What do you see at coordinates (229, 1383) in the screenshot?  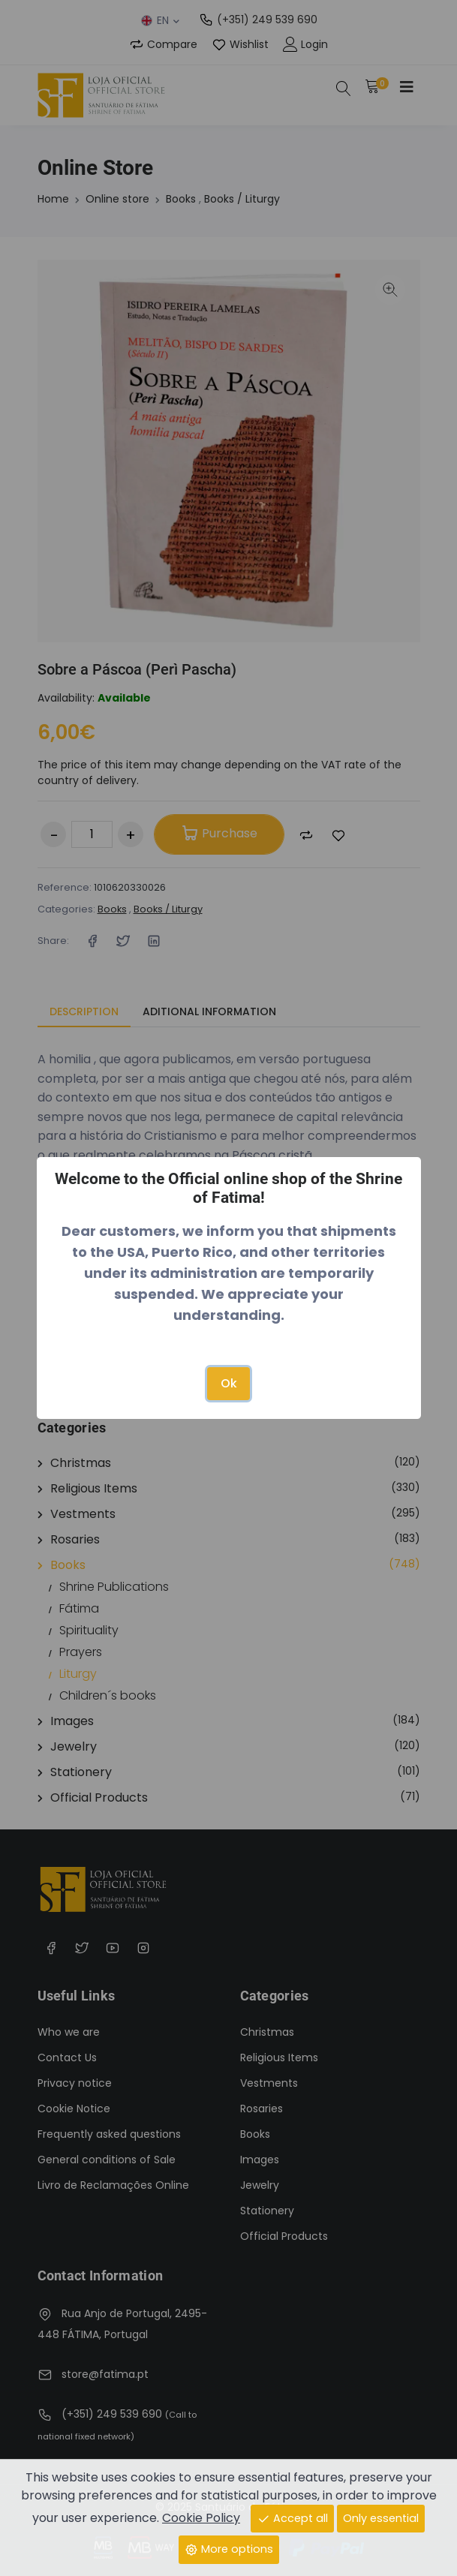 I see `Ok` at bounding box center [229, 1383].